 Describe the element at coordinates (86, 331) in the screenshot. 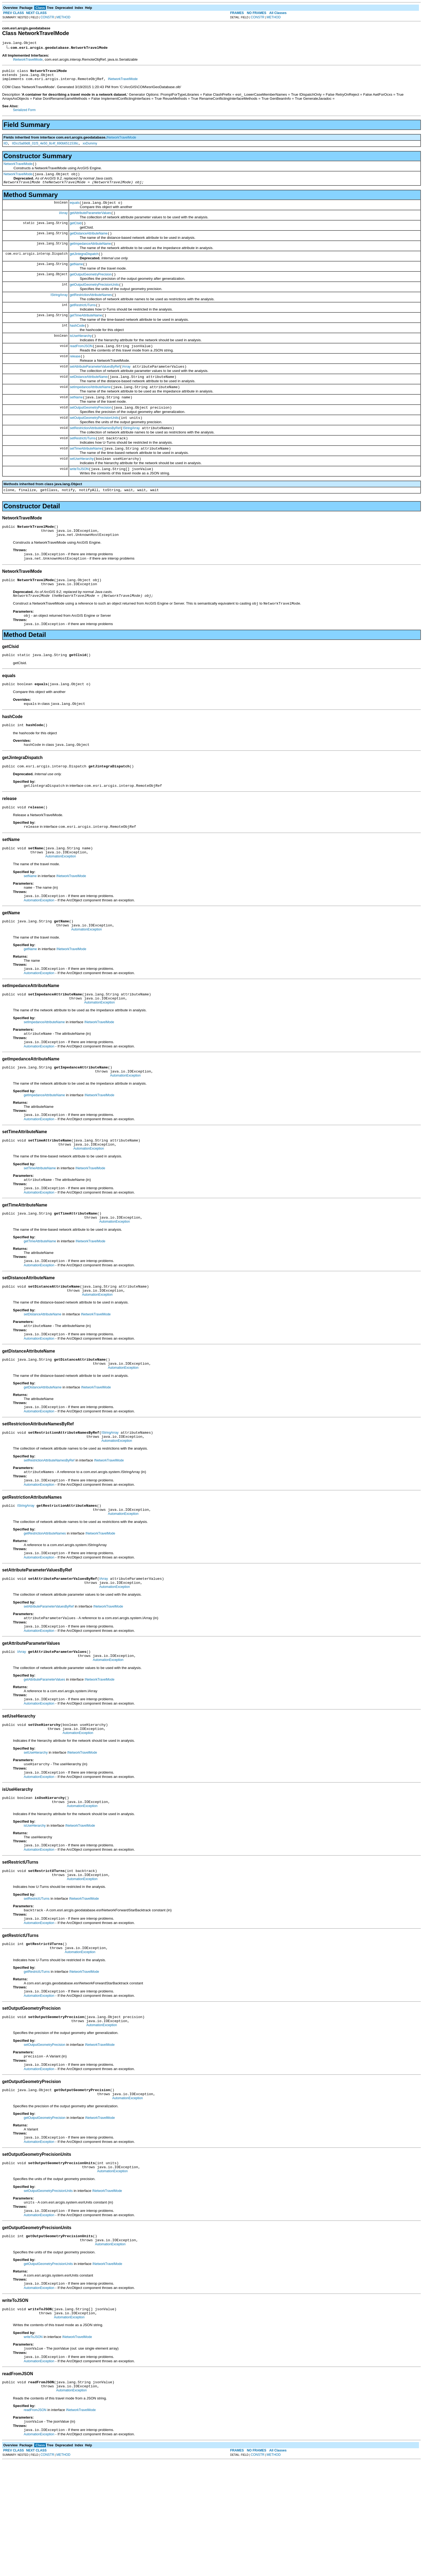

I see `getTimeAttributeName` at that location.